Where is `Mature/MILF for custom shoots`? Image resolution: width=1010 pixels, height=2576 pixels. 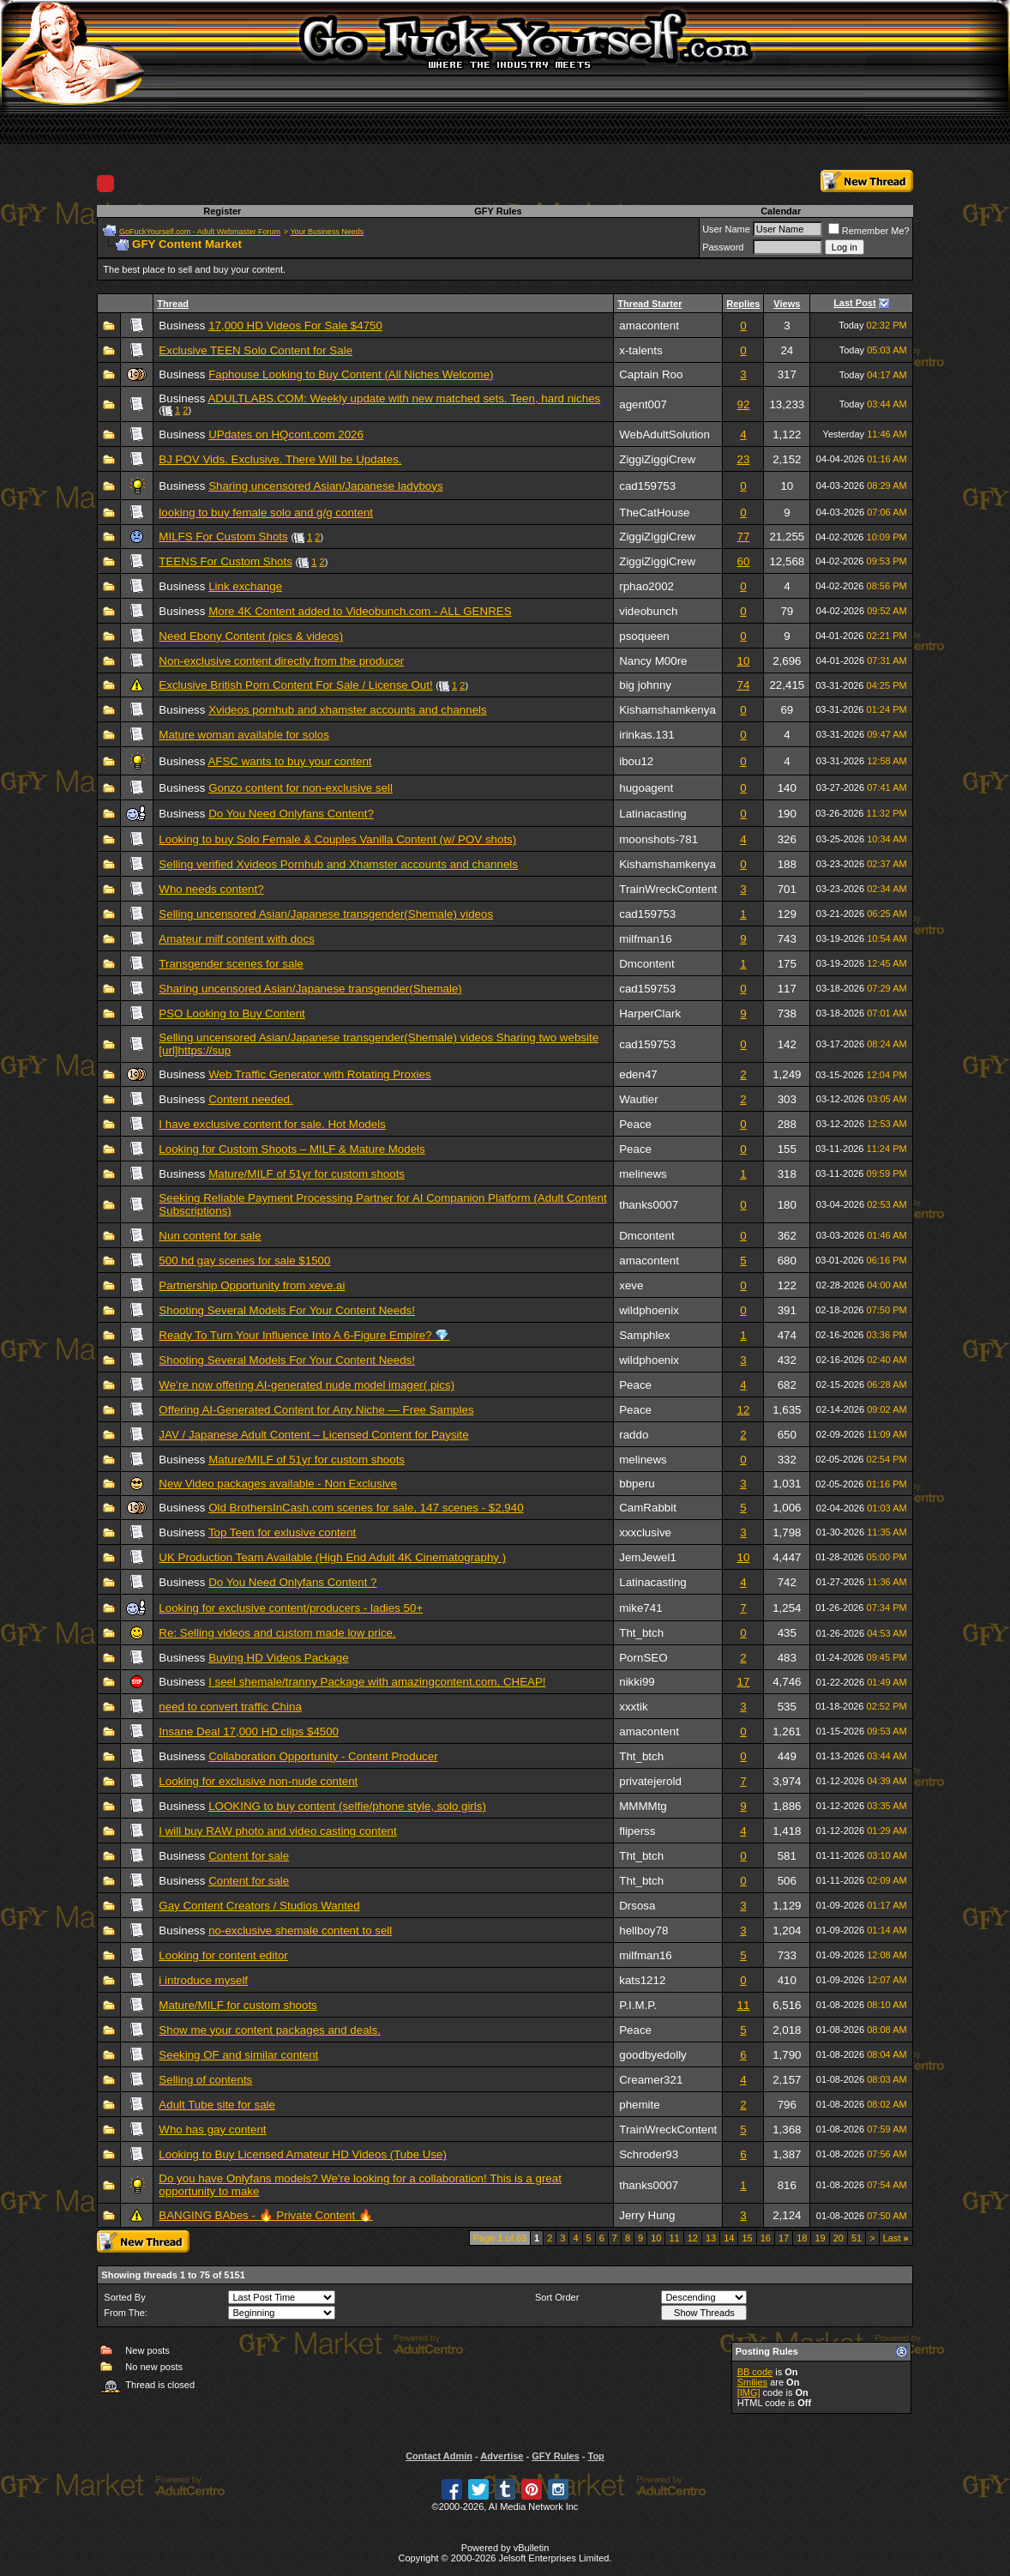 Mature/MILF for custom shoots is located at coordinates (237, 2005).